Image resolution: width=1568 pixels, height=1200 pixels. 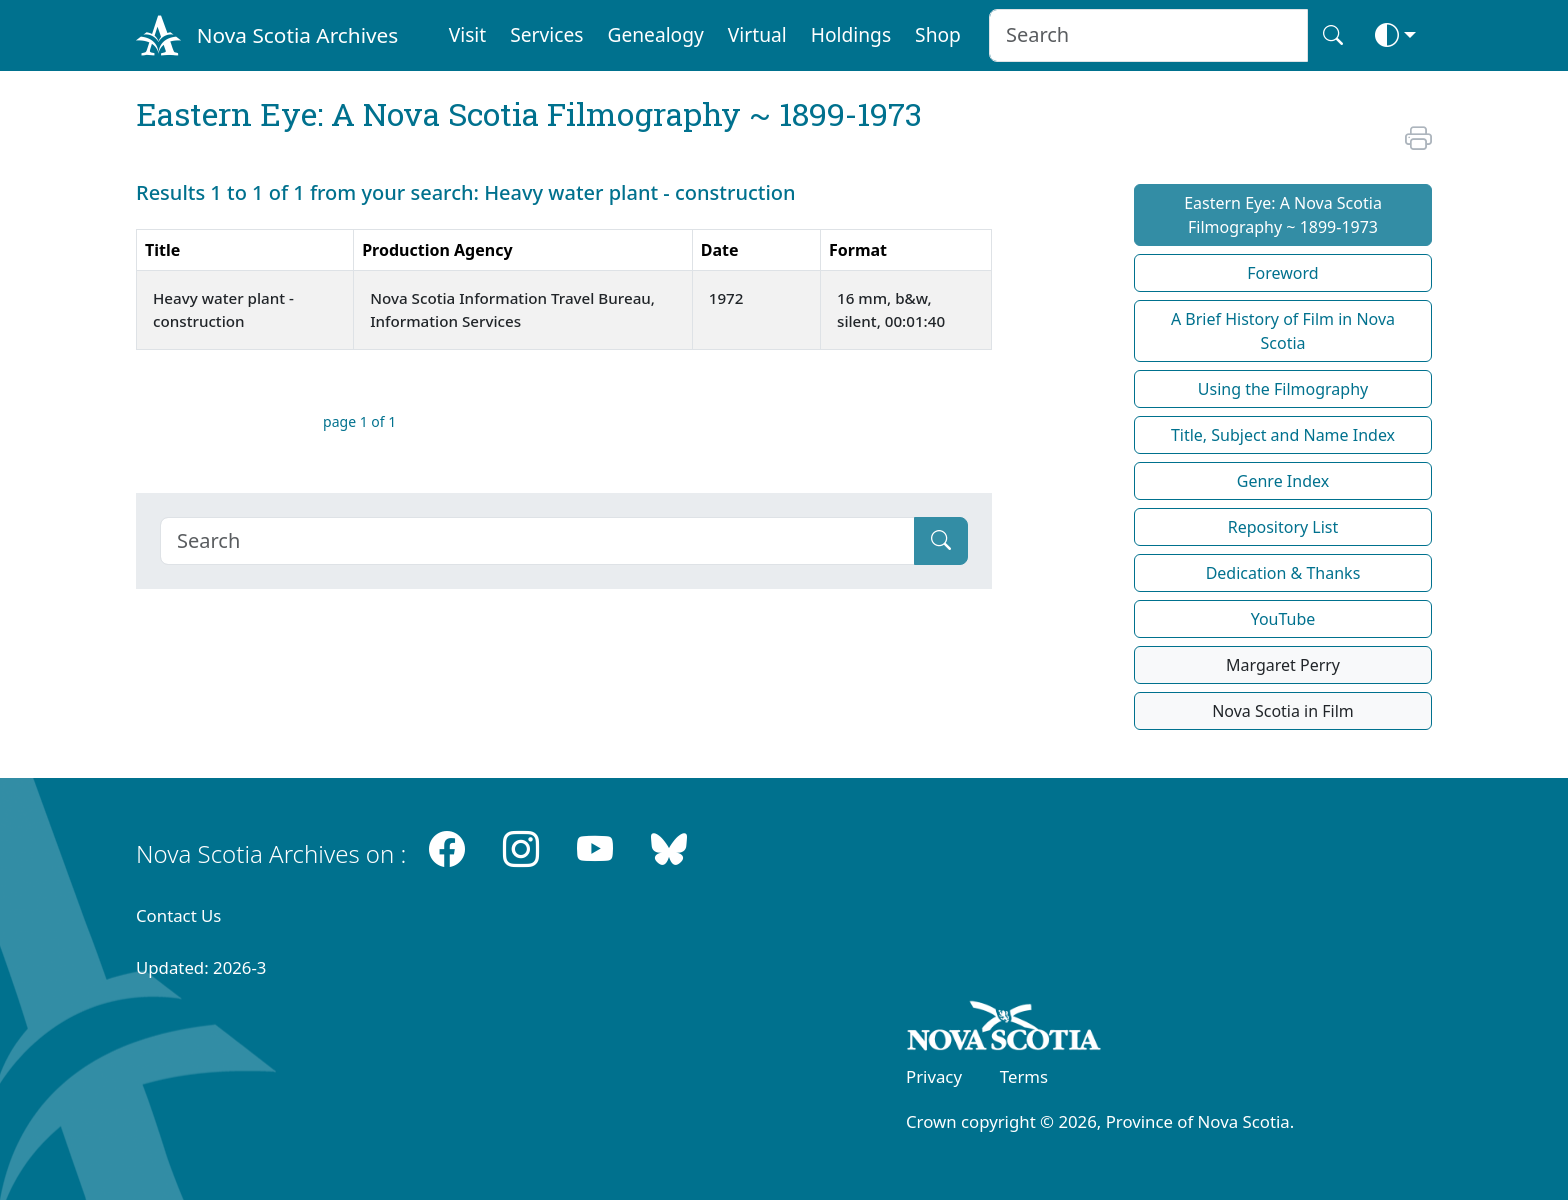 What do you see at coordinates (178, 915) in the screenshot?
I see `Contact Us` at bounding box center [178, 915].